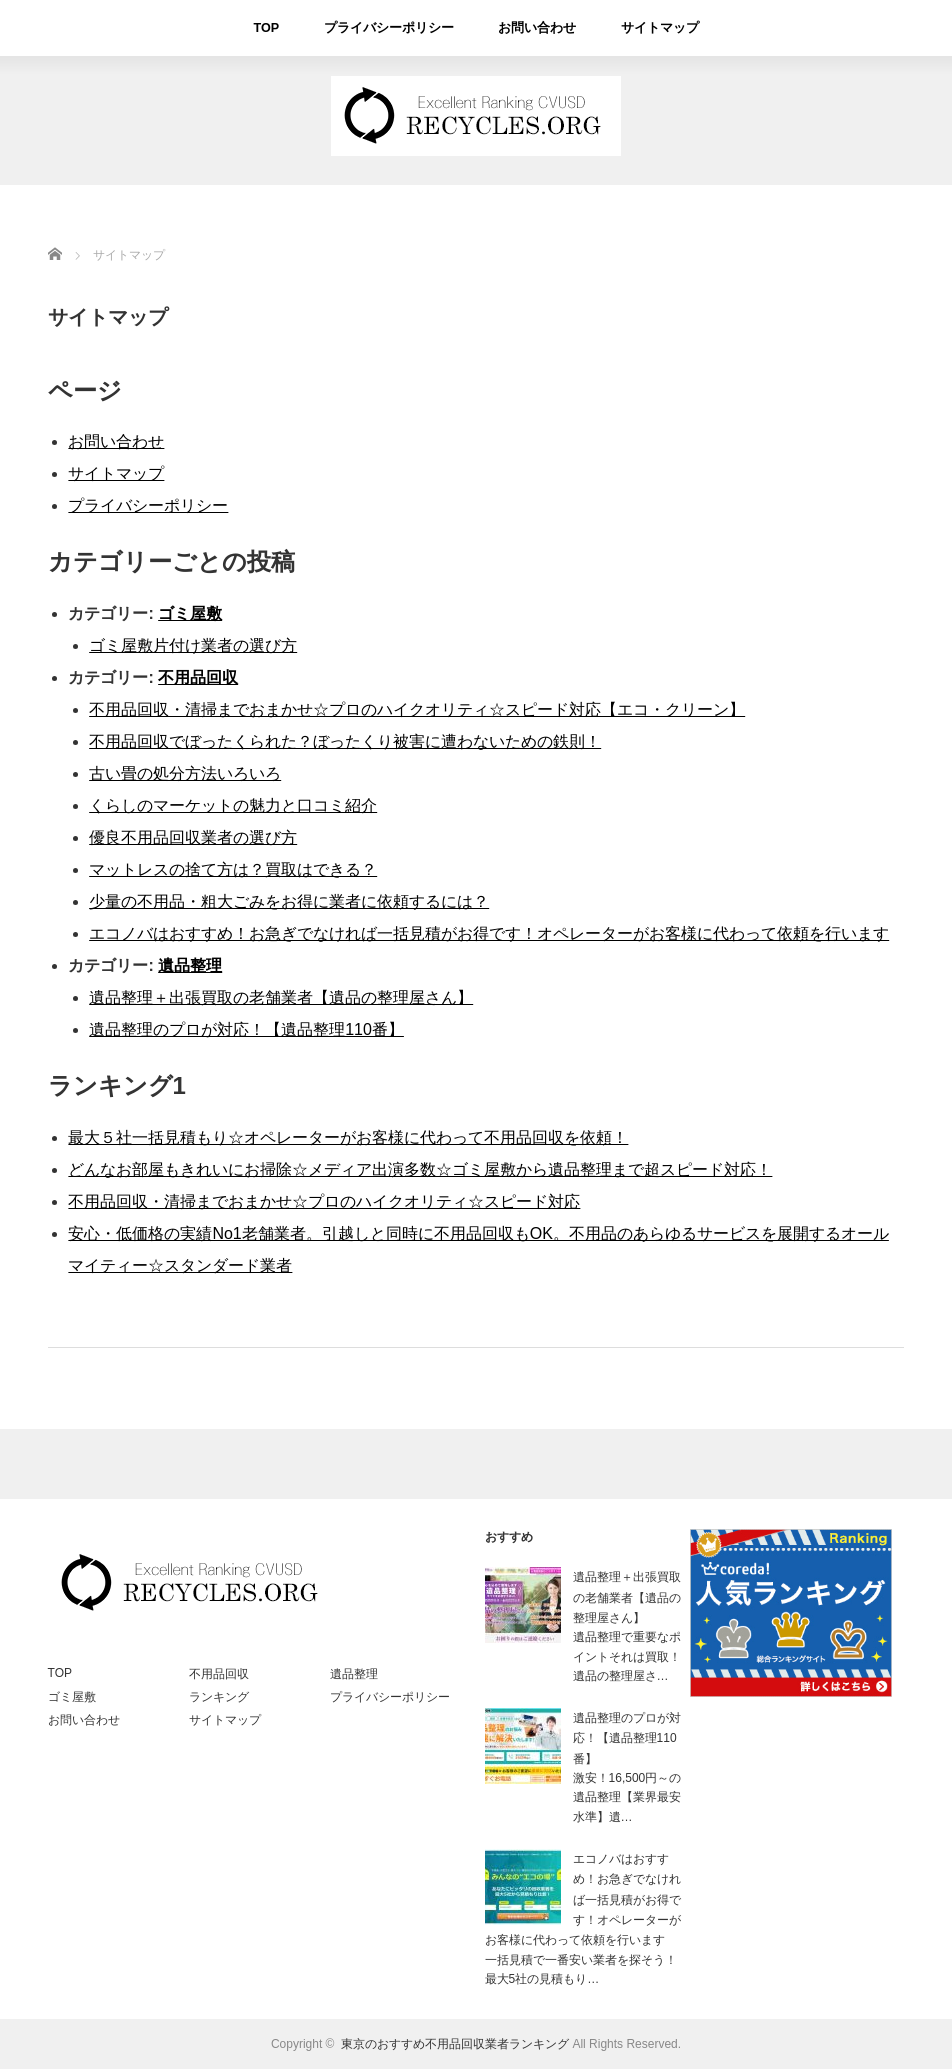  I want to click on 最大５社一括見積もり☆オペレーターがお客様に代わって不用品回収を依頼！, so click(348, 1137).